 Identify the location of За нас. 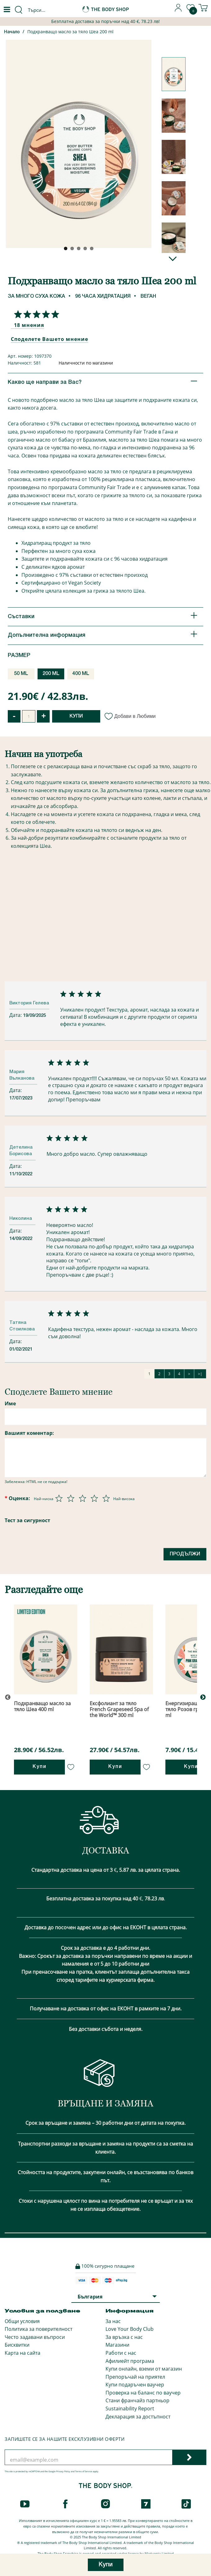
(113, 2321).